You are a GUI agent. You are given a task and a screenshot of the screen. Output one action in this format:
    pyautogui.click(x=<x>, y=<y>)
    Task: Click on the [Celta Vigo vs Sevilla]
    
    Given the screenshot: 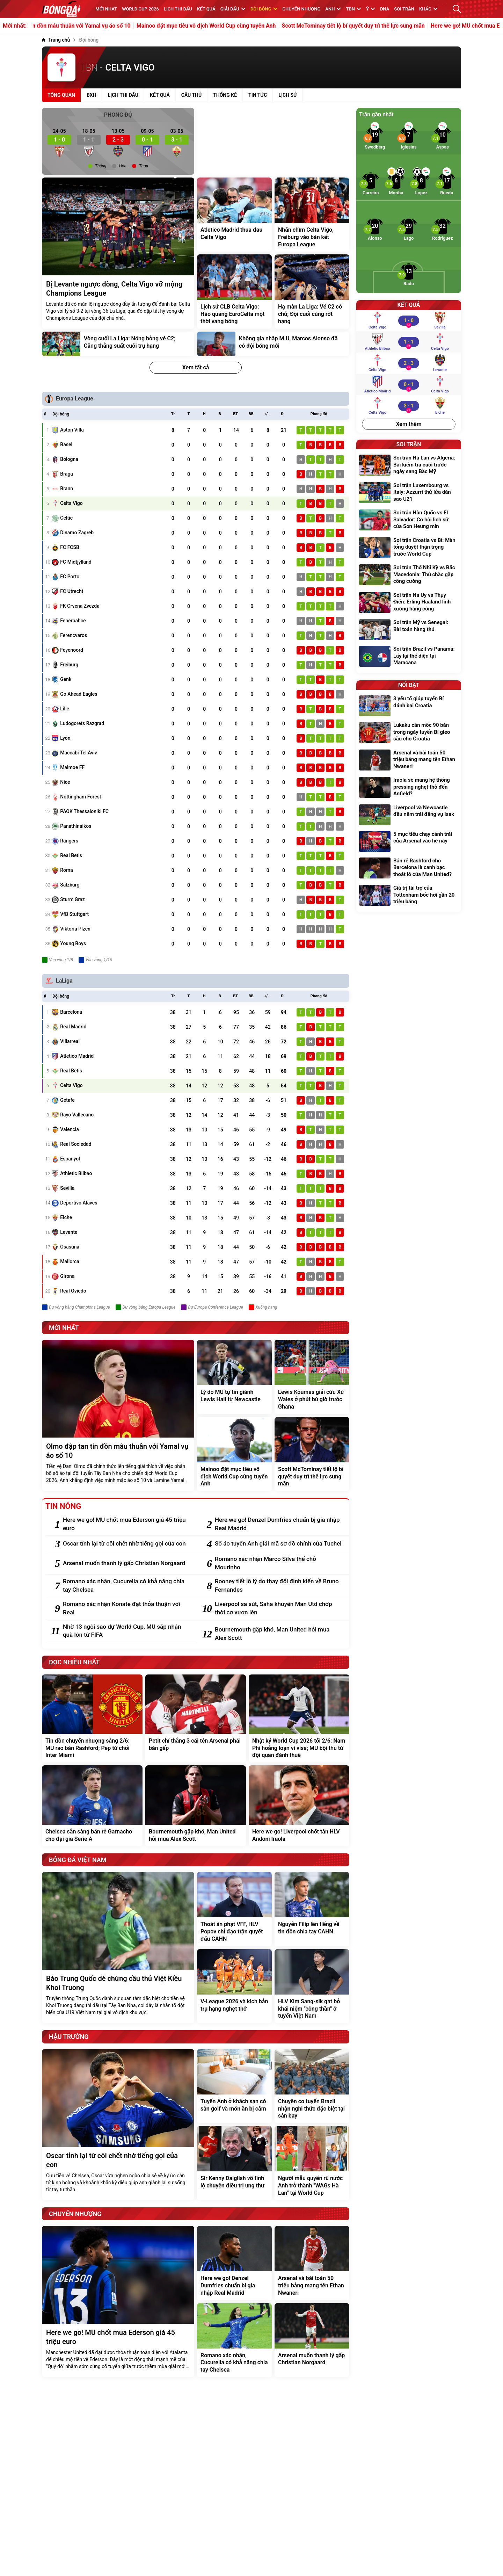 What is the action you would take?
    pyautogui.click(x=409, y=320)
    